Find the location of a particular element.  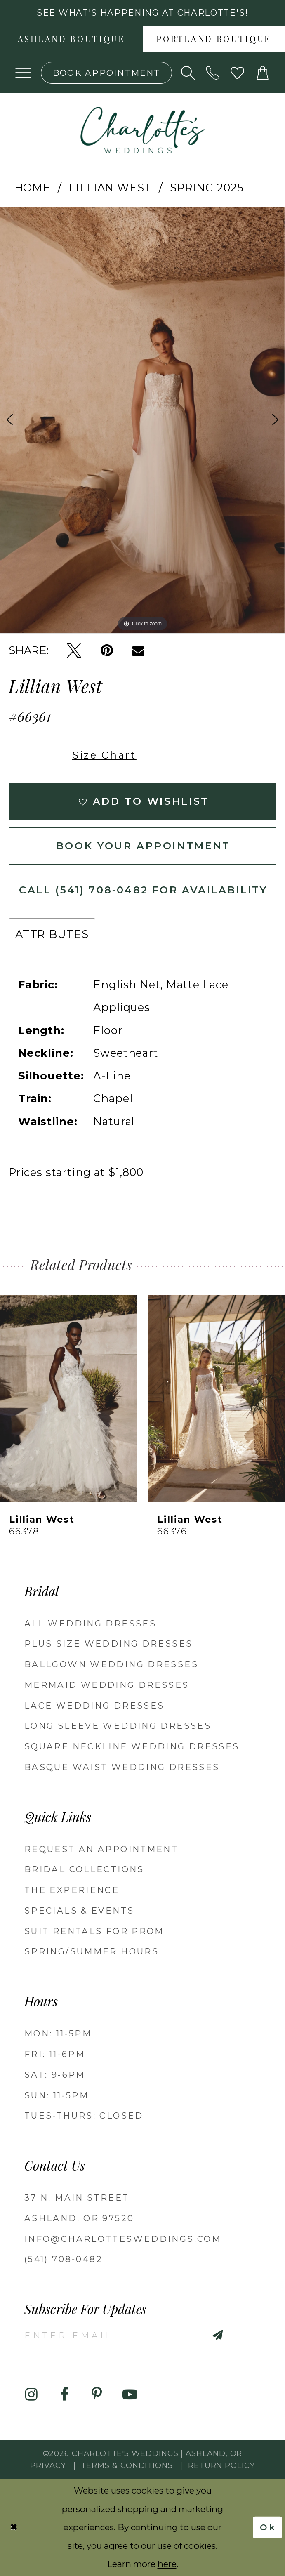

[Visit our Facebook - Opens in new tab] is located at coordinates (64, 2395).